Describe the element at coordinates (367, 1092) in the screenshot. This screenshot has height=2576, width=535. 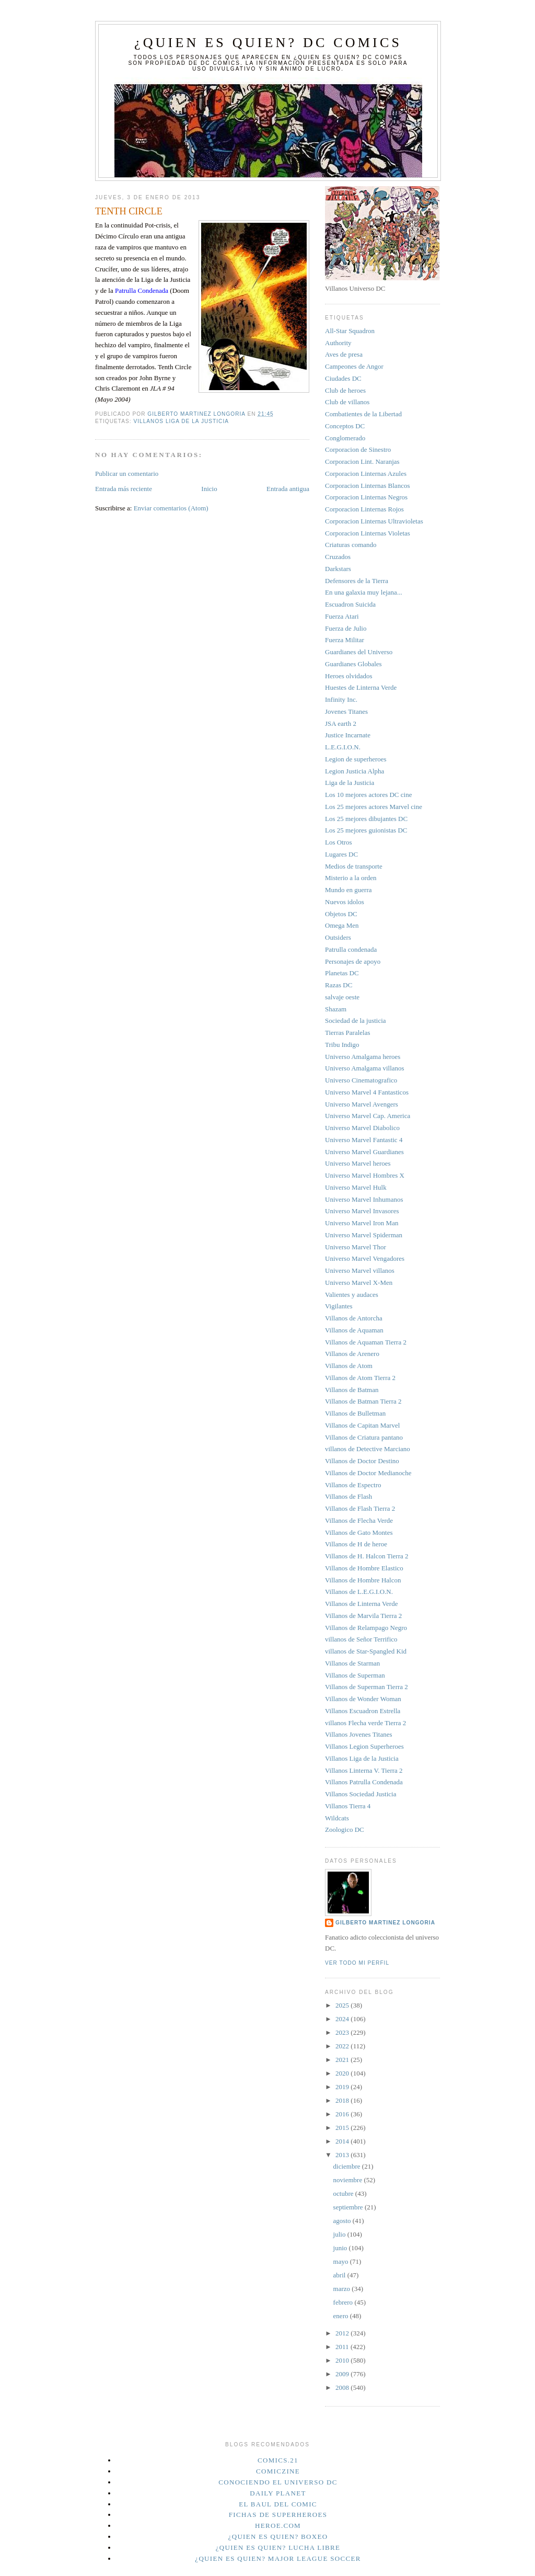
I see `Universo Marvel 4 Fantasticos` at that location.